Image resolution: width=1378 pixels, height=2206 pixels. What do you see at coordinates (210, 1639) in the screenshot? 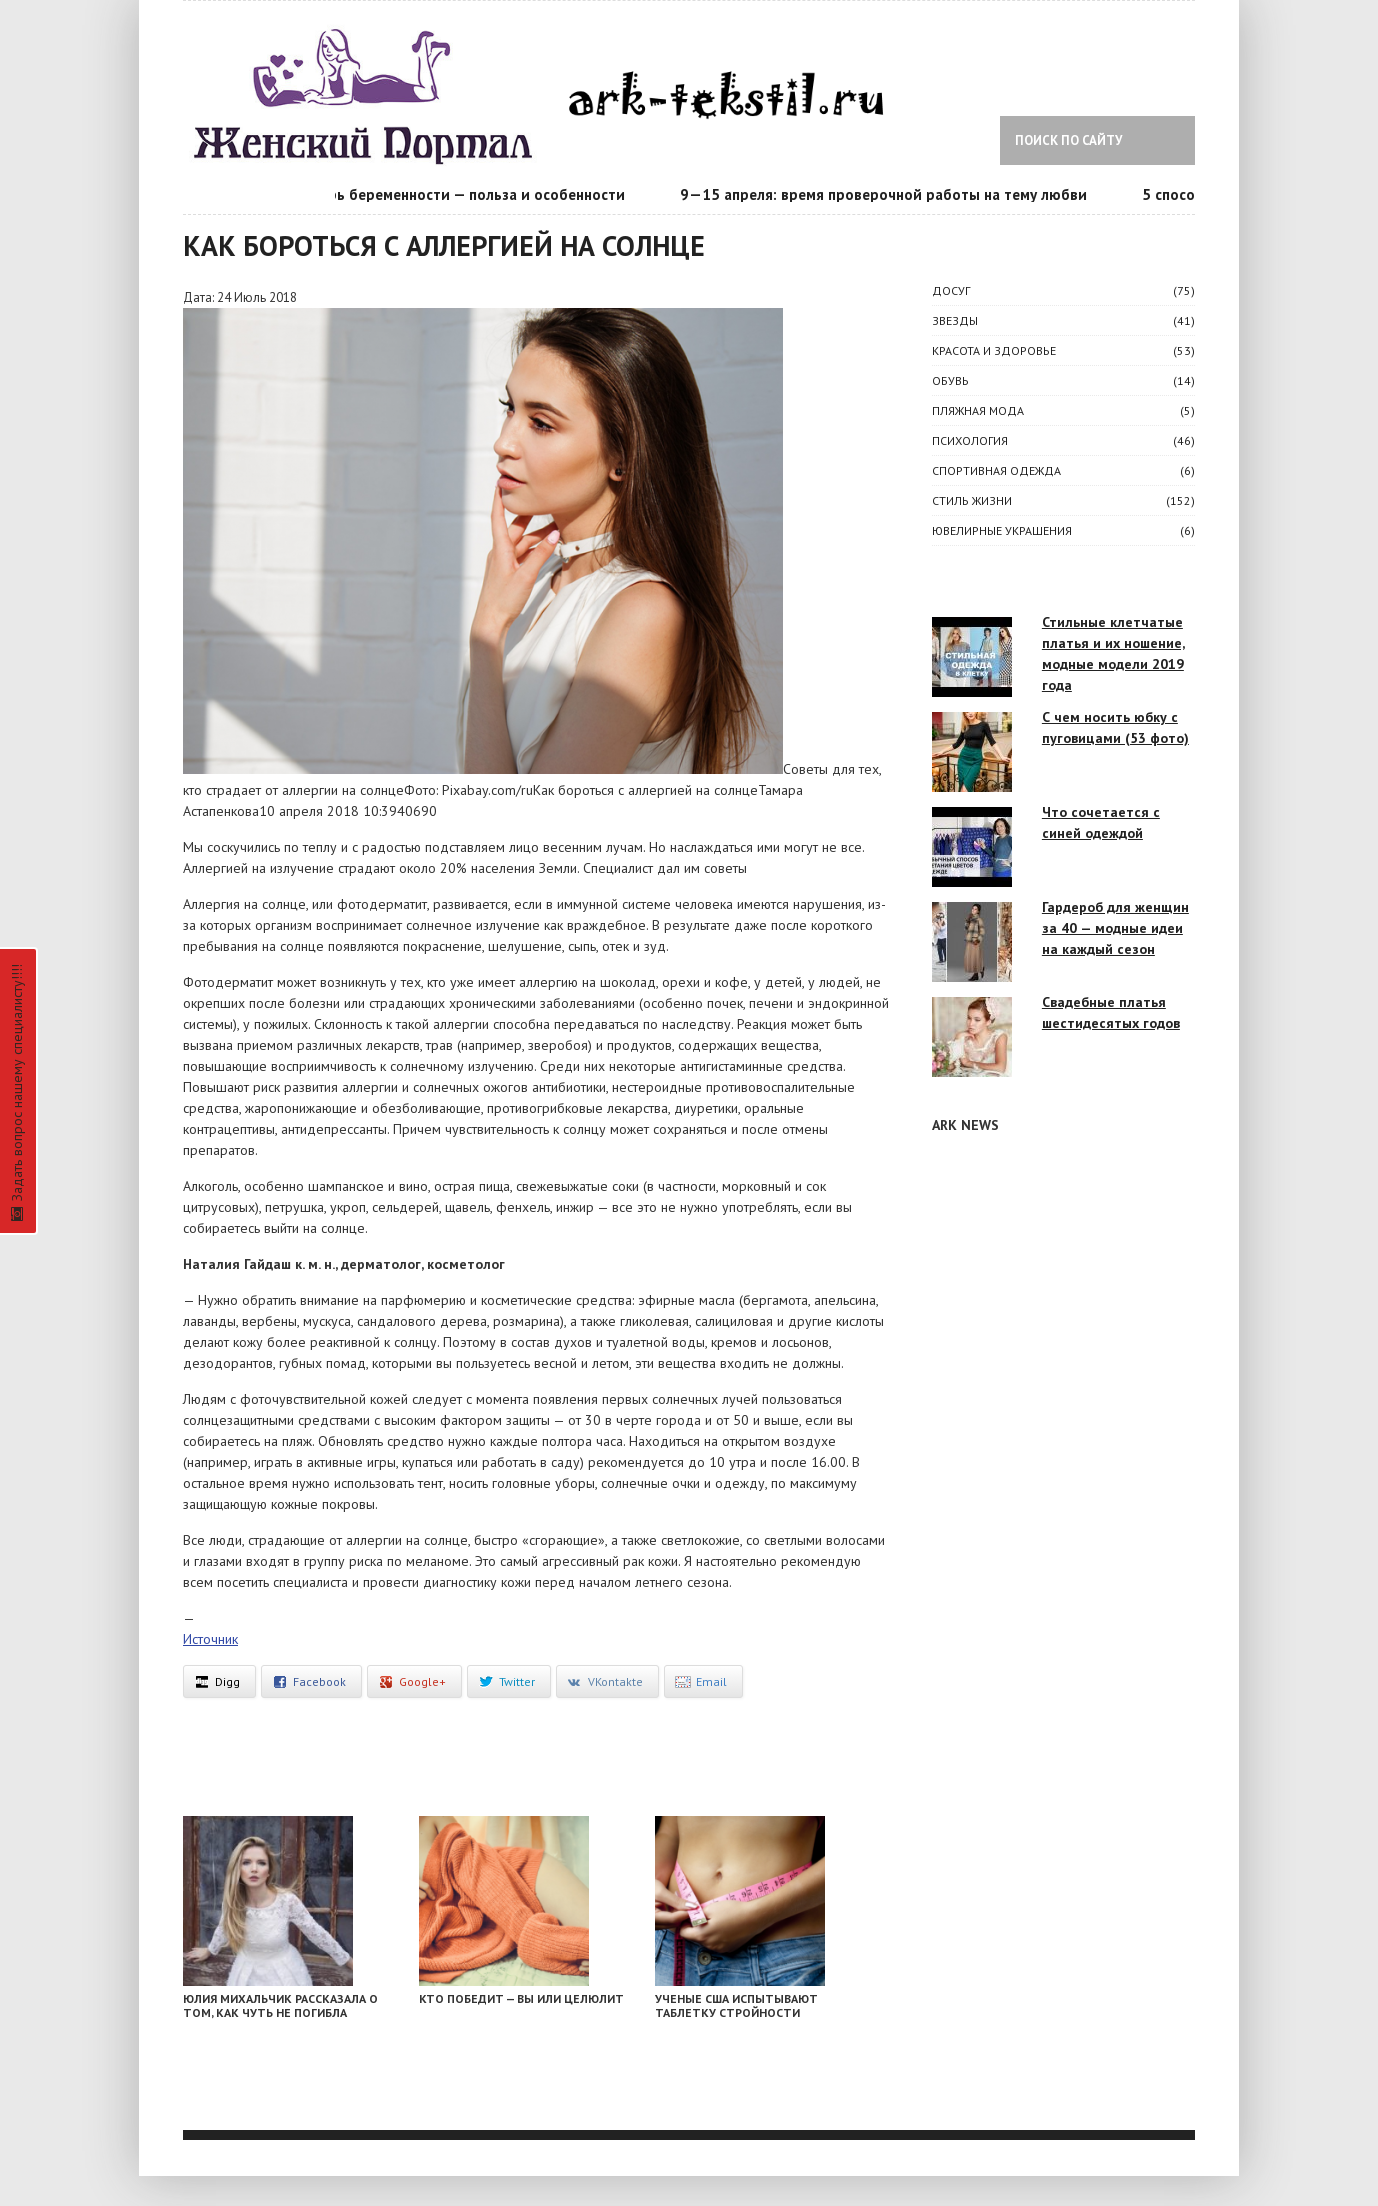
I see `Источник` at bounding box center [210, 1639].